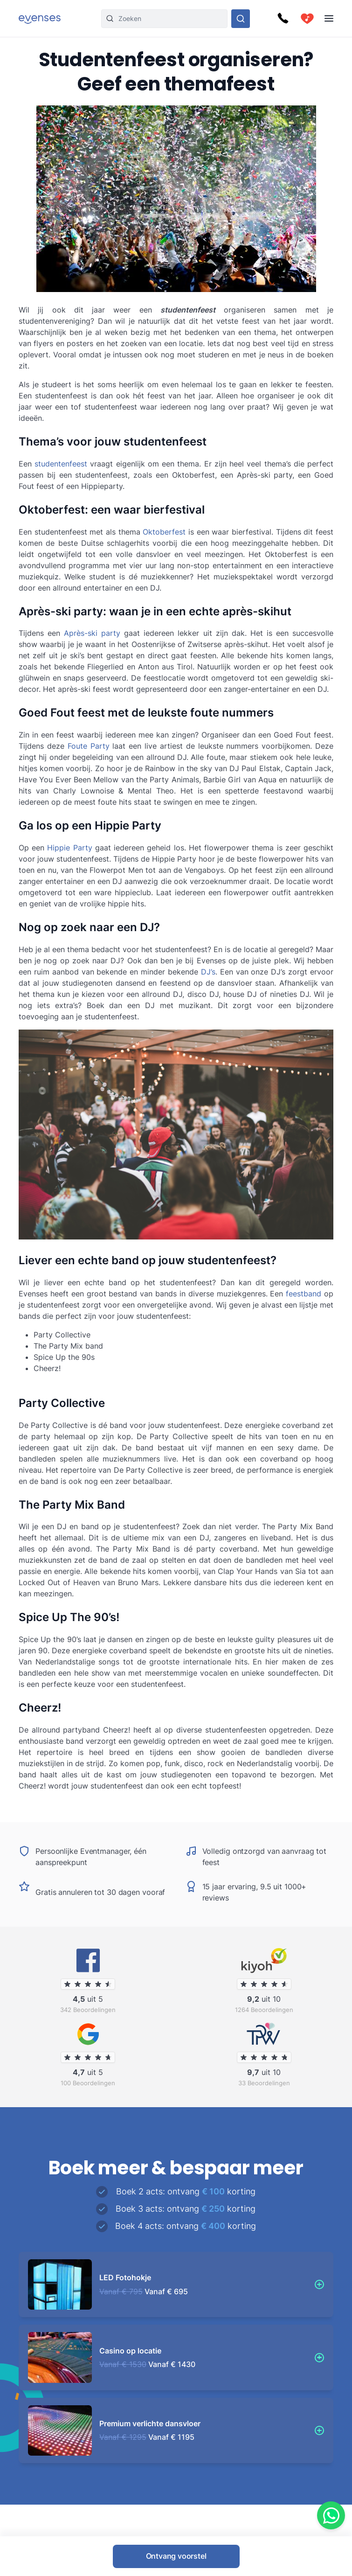  I want to click on Oktoberfest, so click(164, 531).